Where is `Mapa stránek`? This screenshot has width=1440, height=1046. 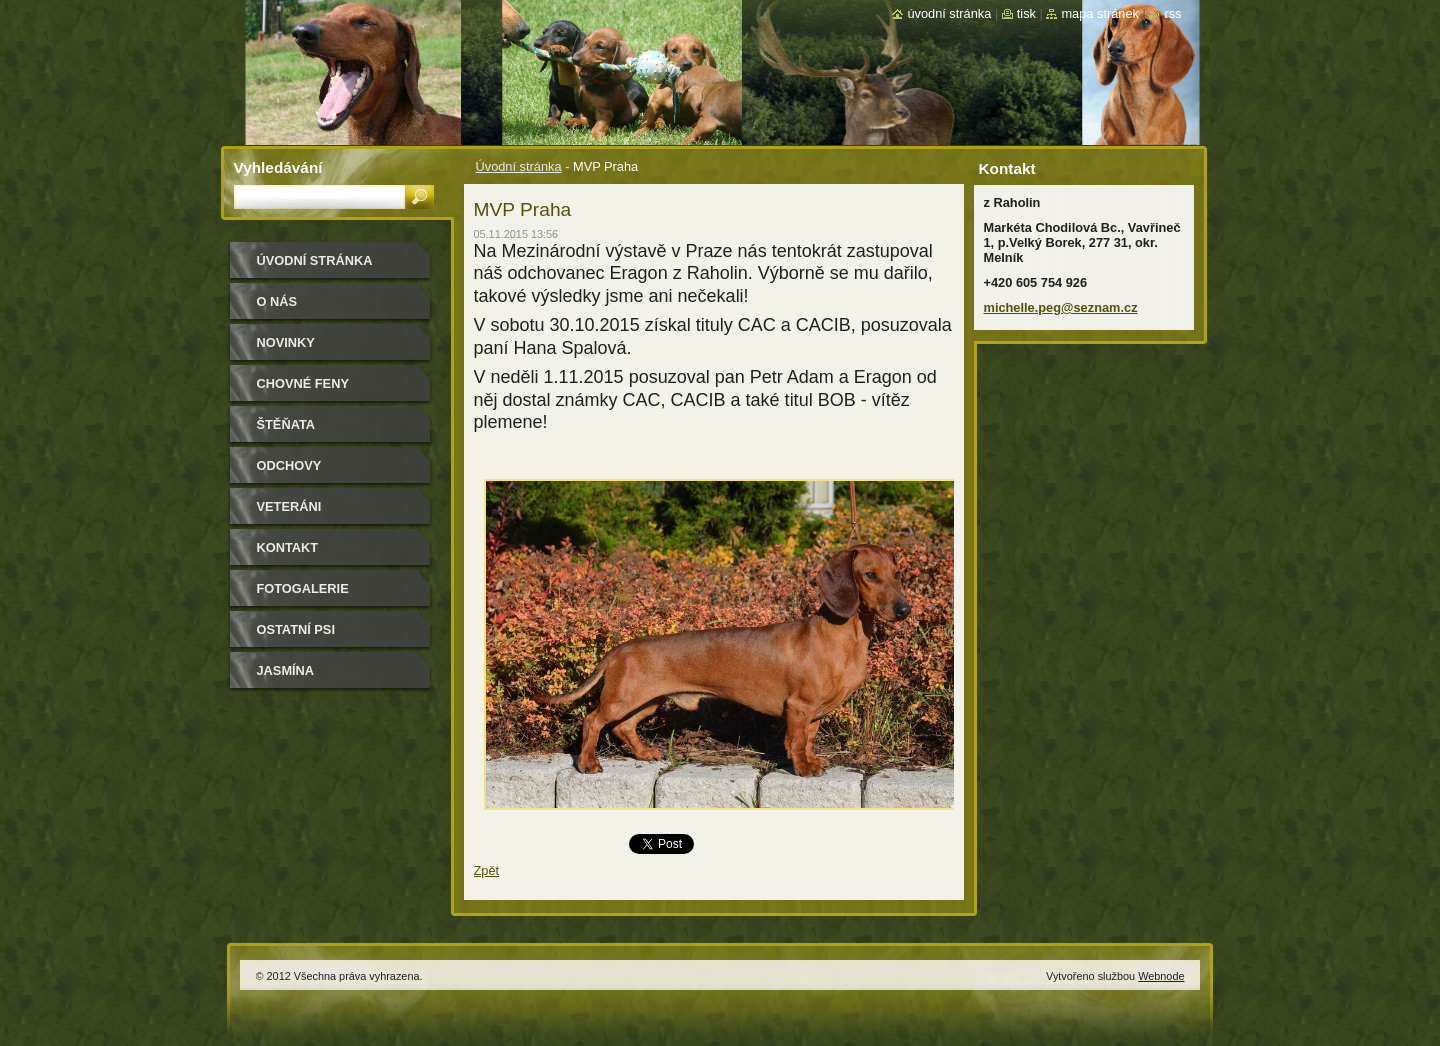
Mapa stránek is located at coordinates (1100, 13).